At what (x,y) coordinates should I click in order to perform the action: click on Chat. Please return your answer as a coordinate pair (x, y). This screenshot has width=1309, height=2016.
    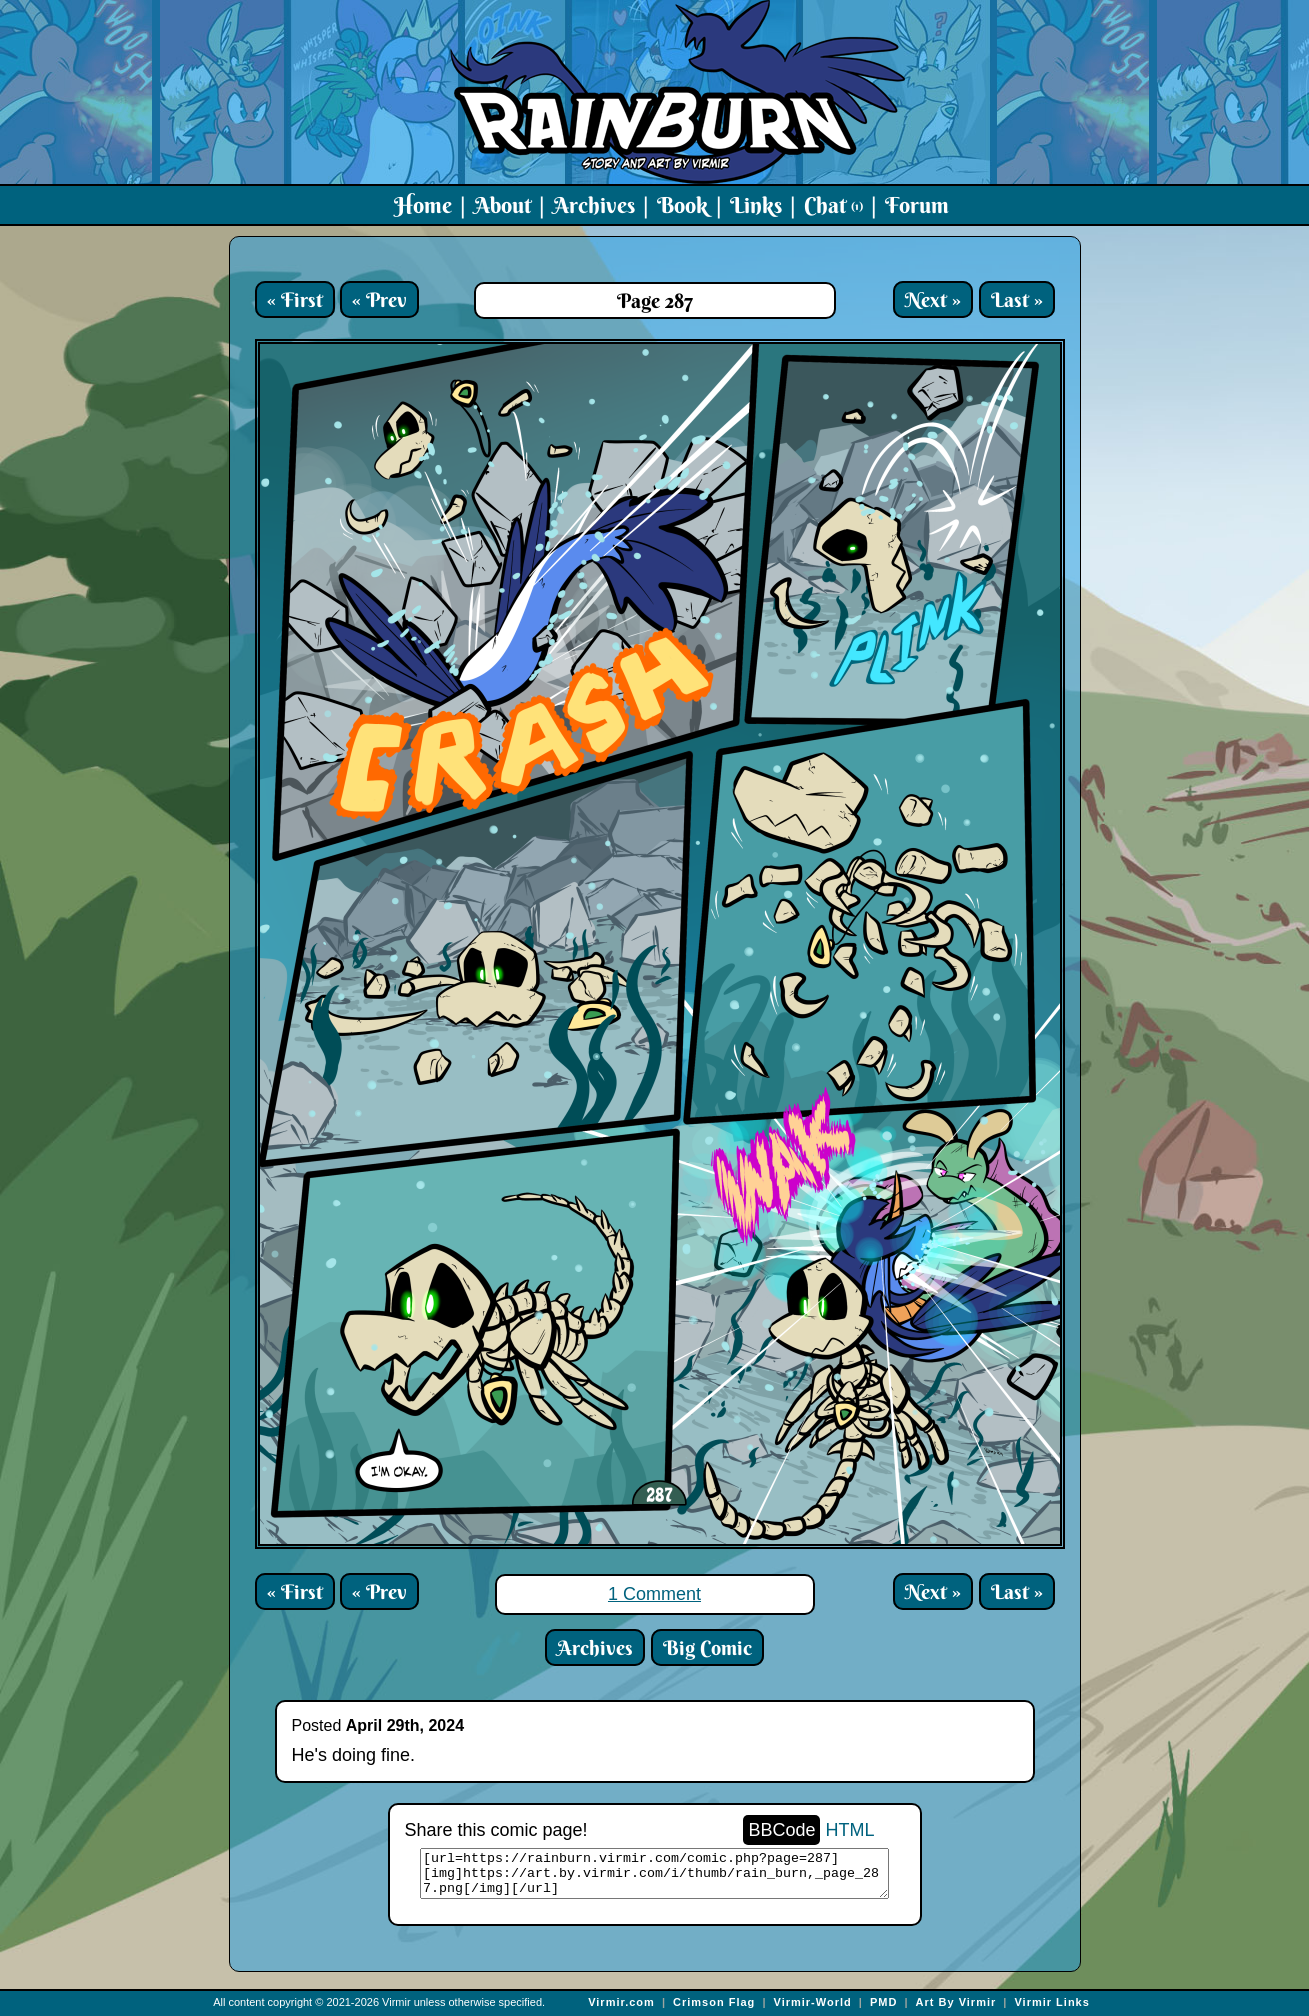
    Looking at the image, I should click on (833, 205).